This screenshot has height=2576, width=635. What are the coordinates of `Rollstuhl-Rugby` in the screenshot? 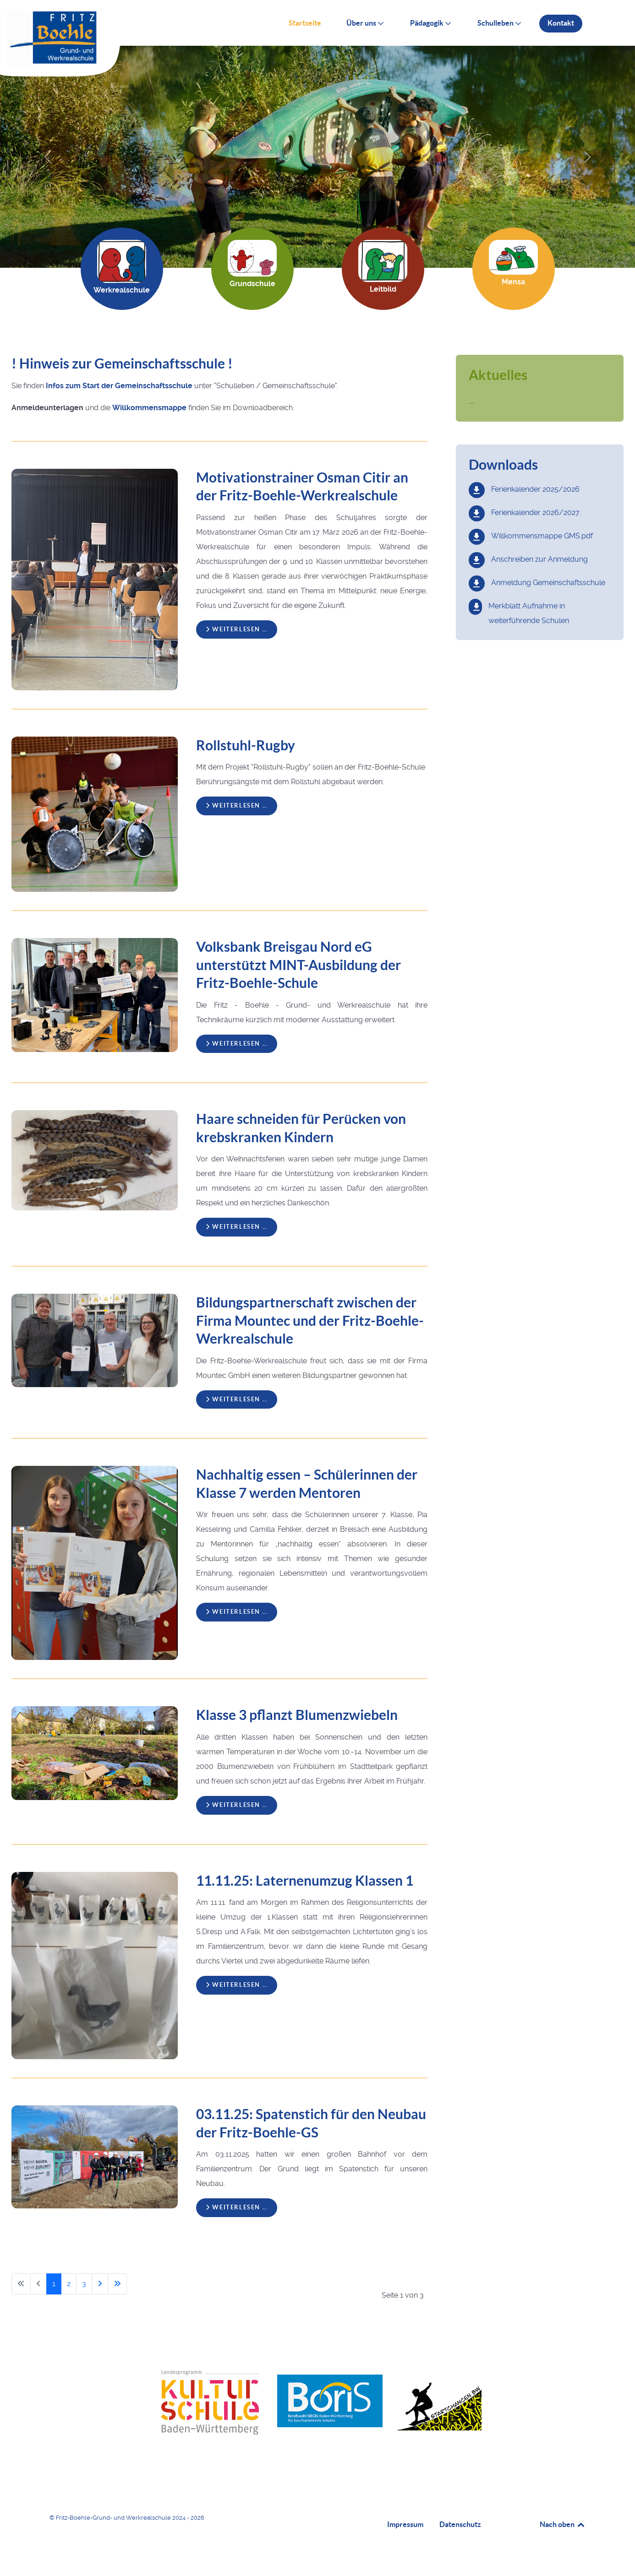 It's located at (245, 745).